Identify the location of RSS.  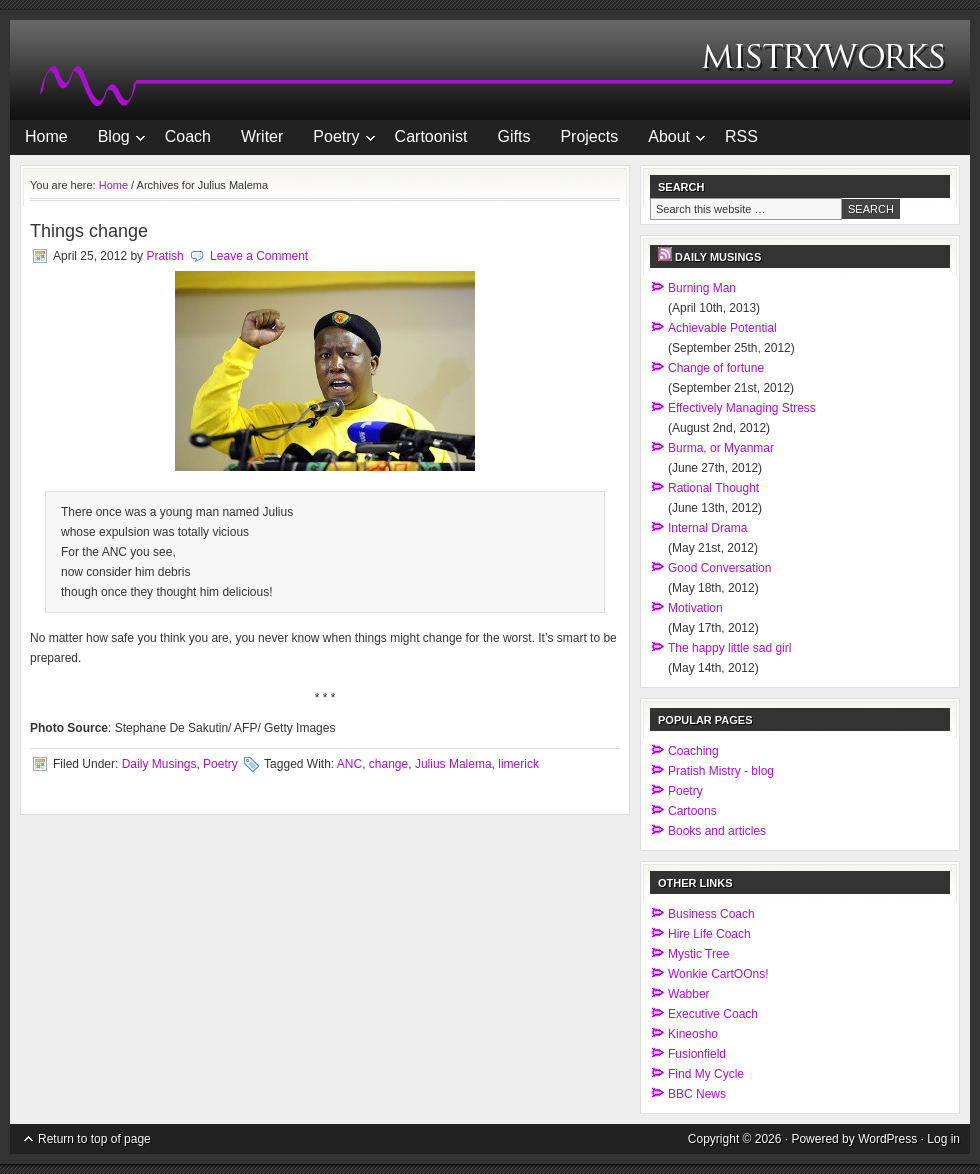
(741, 136).